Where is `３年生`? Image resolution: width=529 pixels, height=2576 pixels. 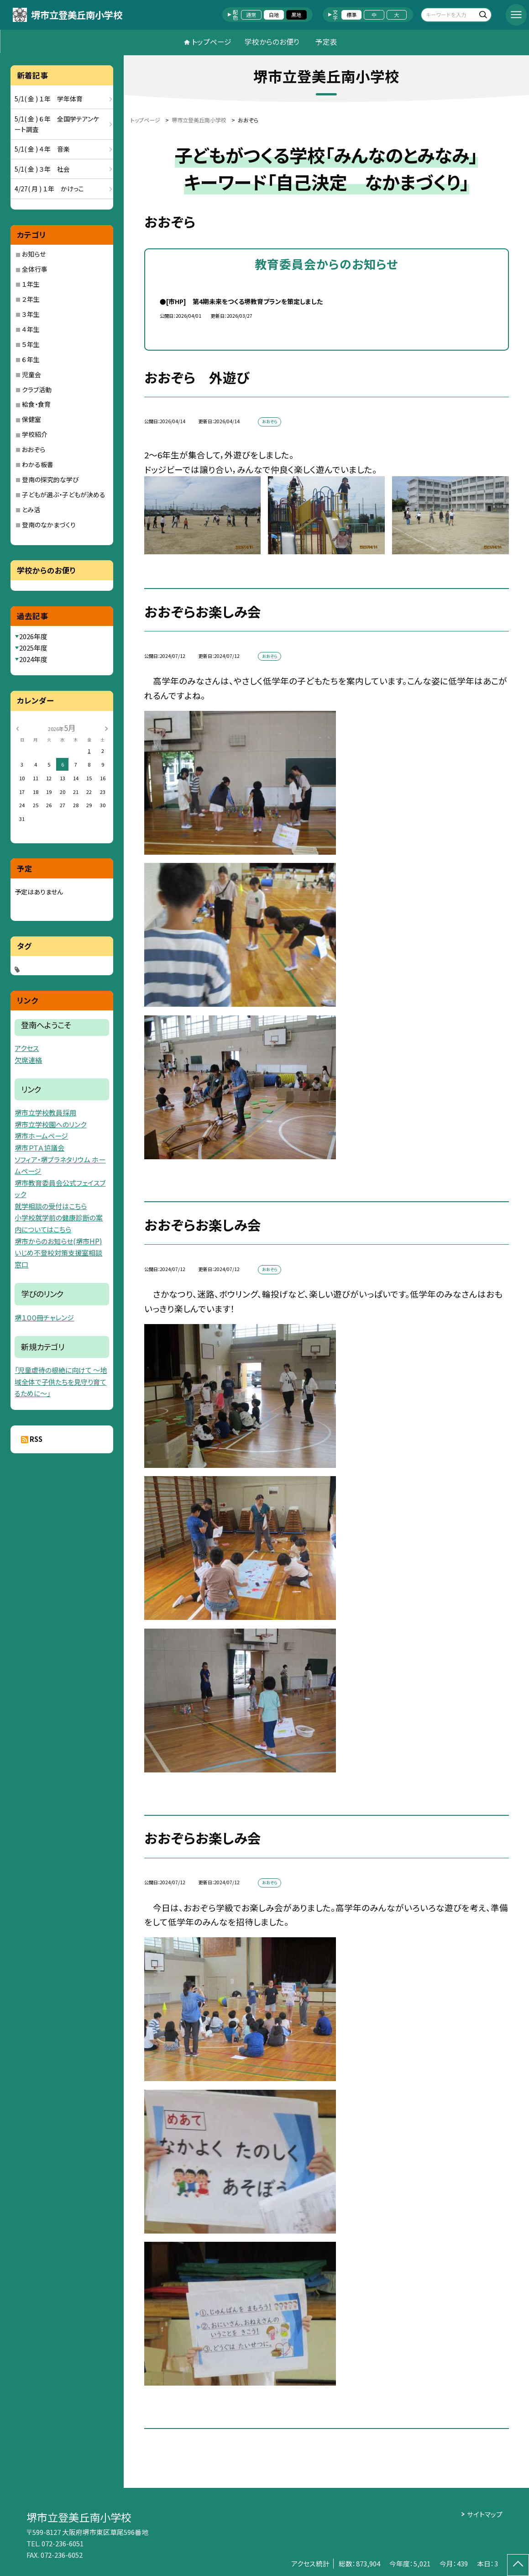 ３年生 is located at coordinates (31, 314).